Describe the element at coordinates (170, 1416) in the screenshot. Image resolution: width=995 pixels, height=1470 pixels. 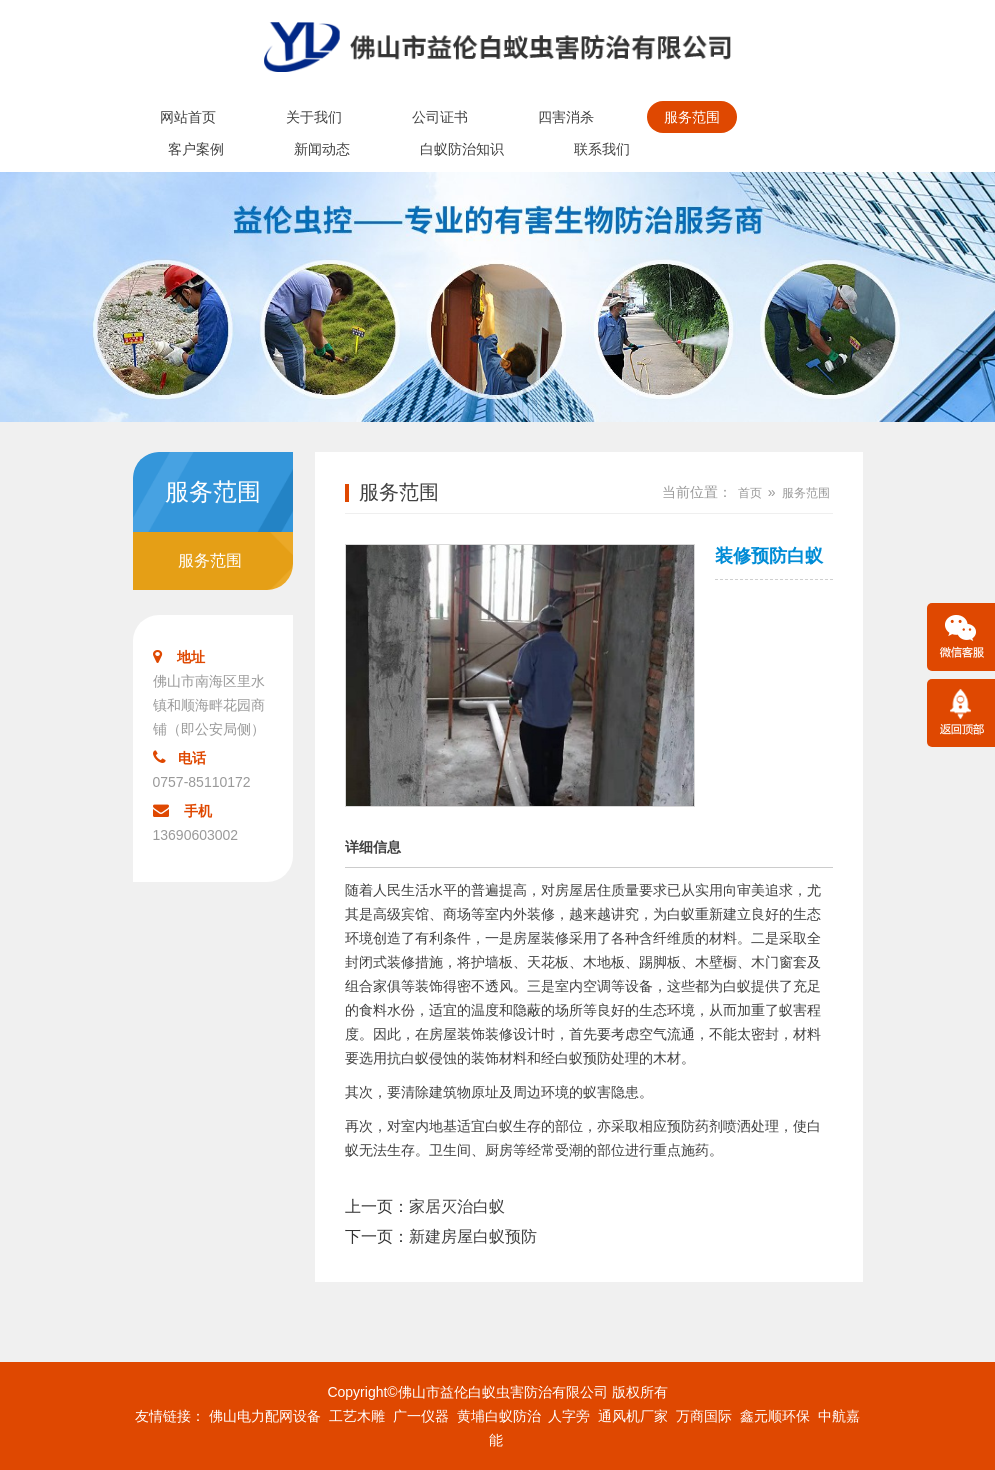
I see `友情链接：` at that location.